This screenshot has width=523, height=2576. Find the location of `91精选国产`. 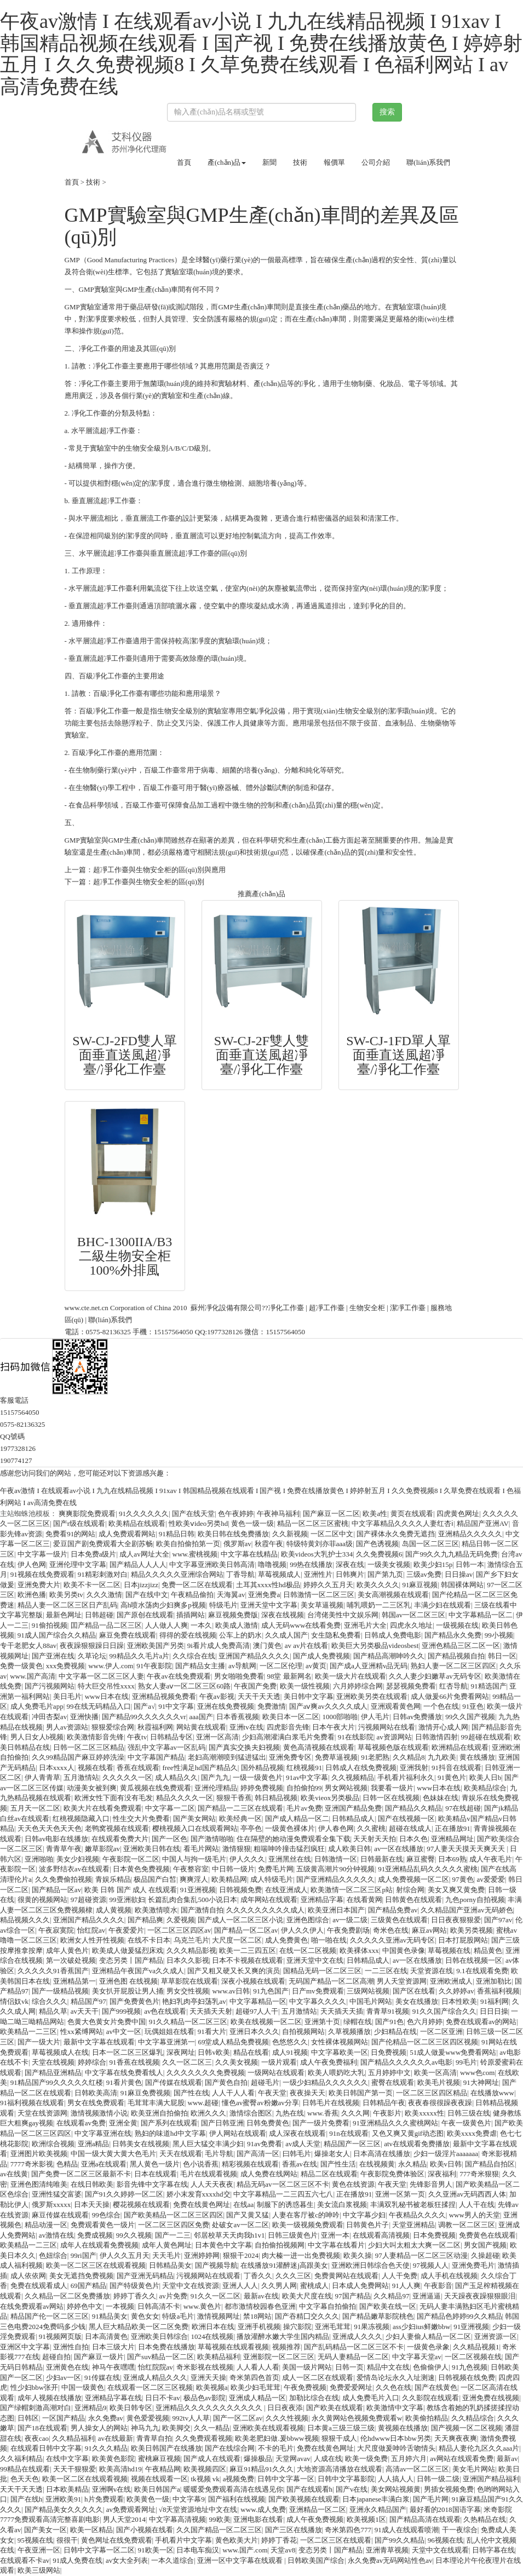

91精选国产 is located at coordinates (489, 1686).